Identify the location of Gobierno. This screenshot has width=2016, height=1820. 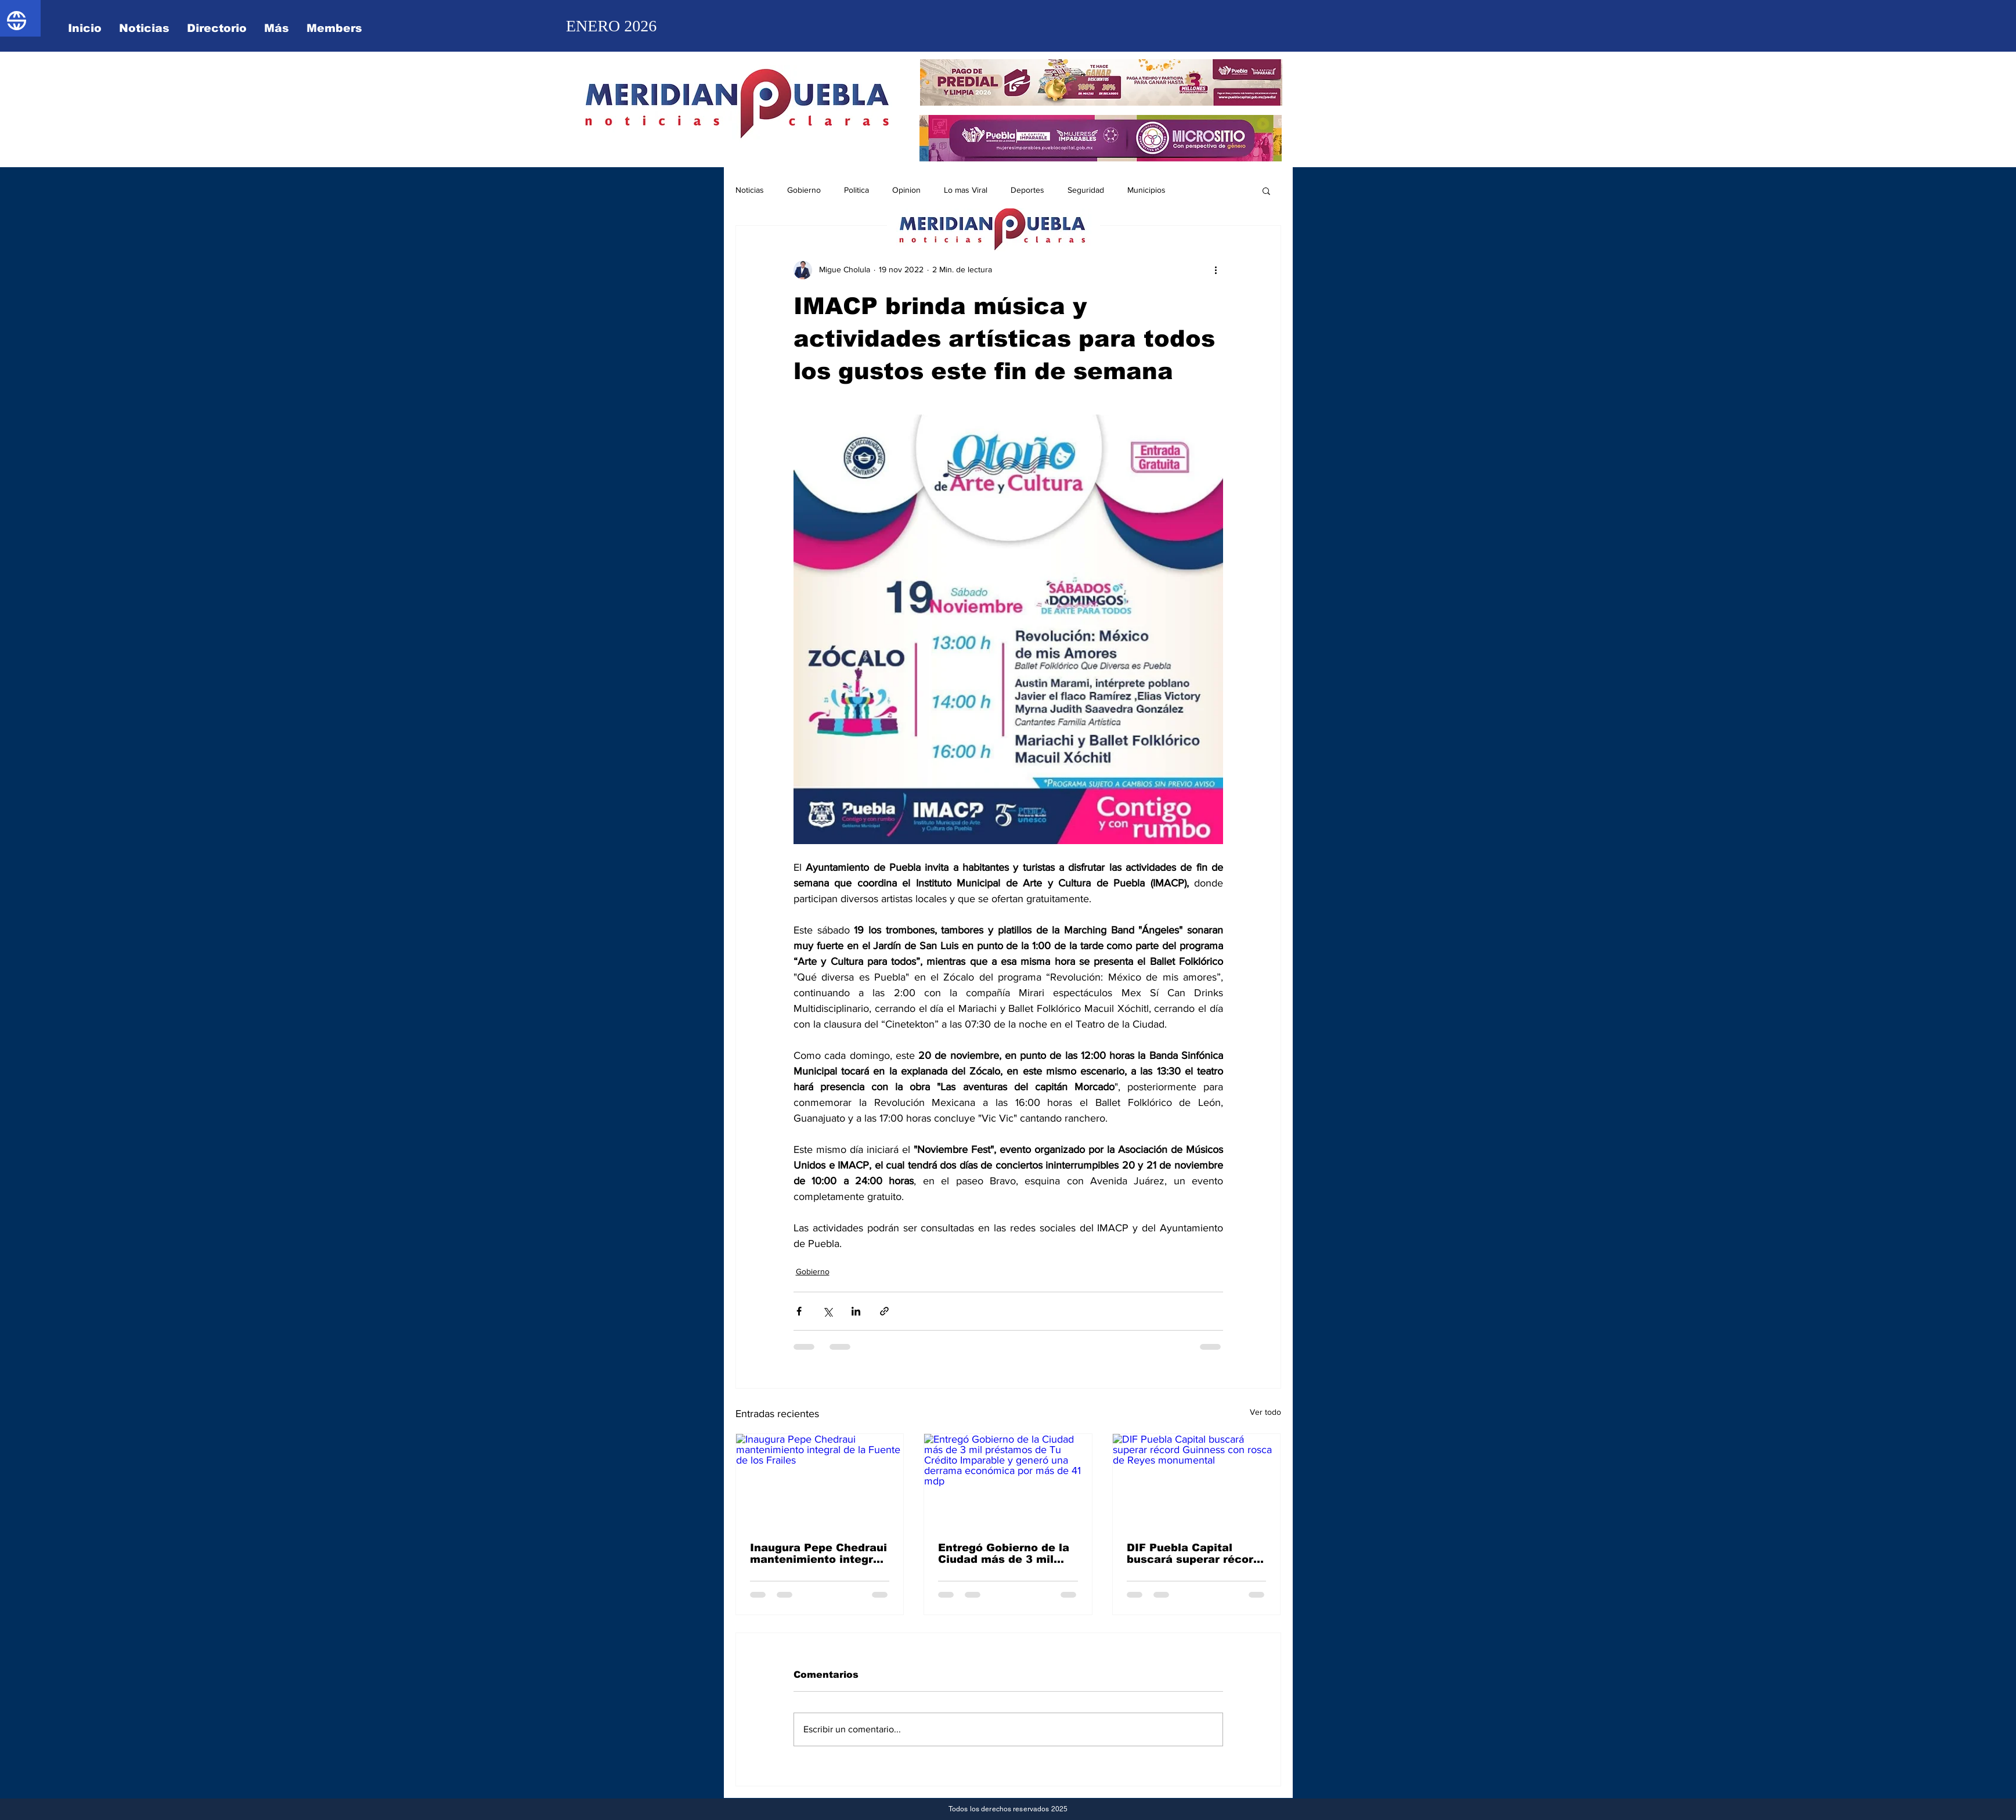
(804, 189).